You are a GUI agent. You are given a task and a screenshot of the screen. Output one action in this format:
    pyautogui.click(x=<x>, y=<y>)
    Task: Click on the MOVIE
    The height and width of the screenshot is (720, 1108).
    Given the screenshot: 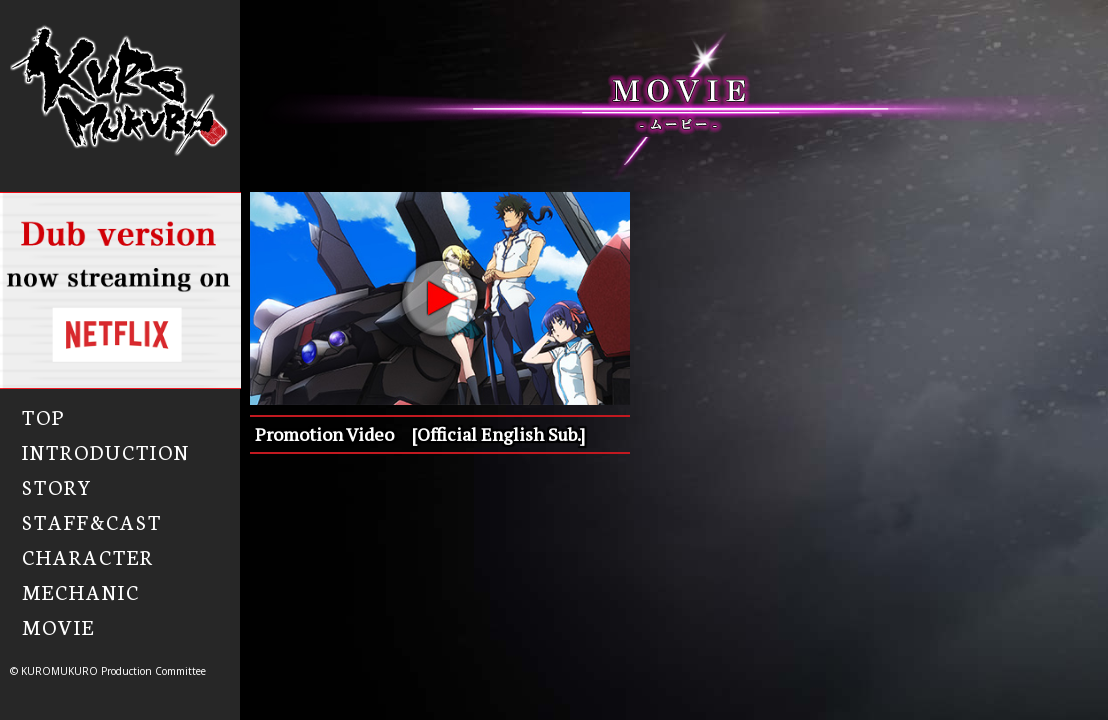 What is the action you would take?
    pyautogui.click(x=58, y=626)
    